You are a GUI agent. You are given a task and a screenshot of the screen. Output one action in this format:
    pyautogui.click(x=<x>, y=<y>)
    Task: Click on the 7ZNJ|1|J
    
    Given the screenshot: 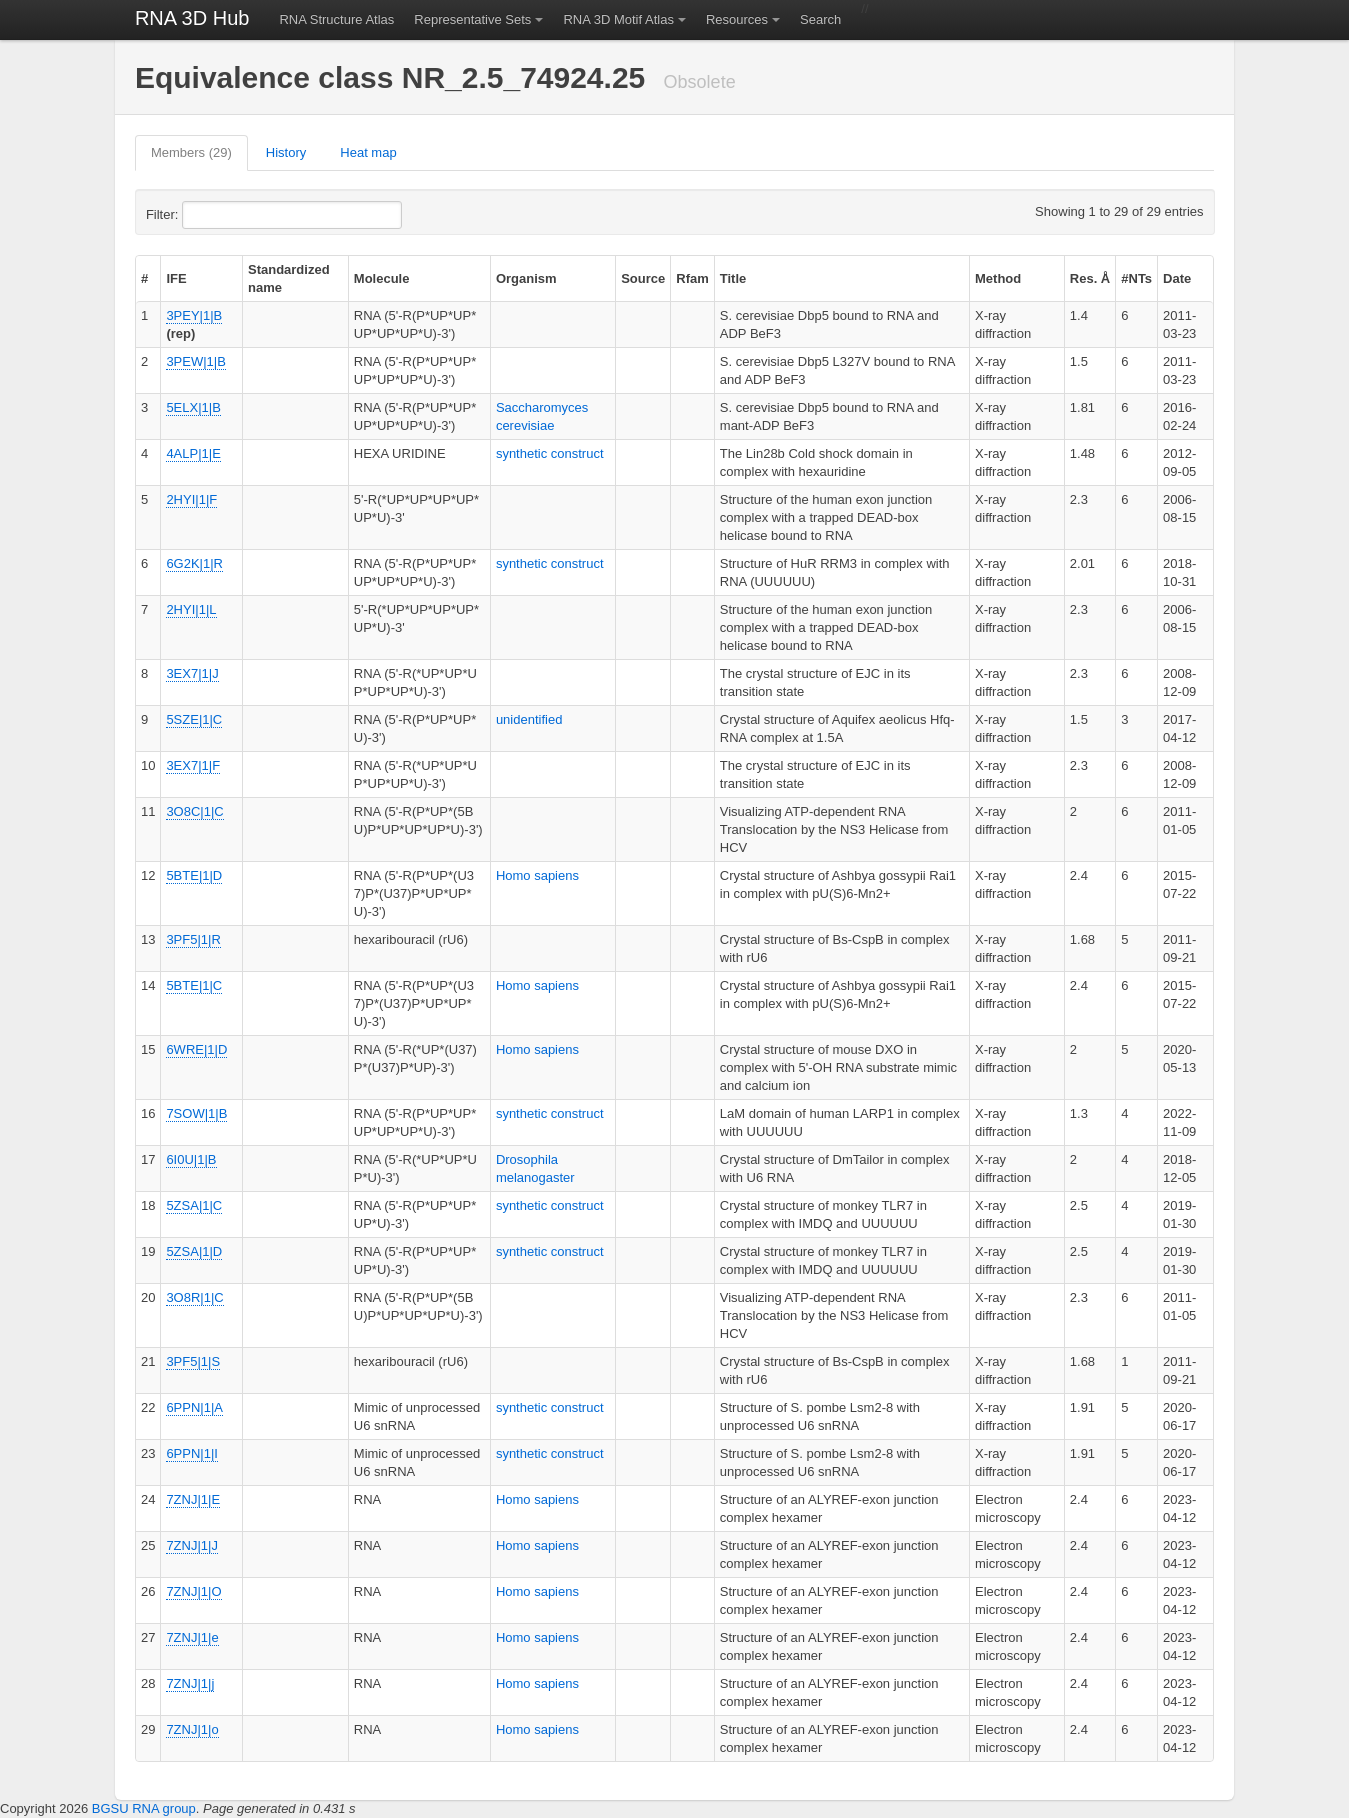 What is the action you would take?
    pyautogui.click(x=192, y=1545)
    